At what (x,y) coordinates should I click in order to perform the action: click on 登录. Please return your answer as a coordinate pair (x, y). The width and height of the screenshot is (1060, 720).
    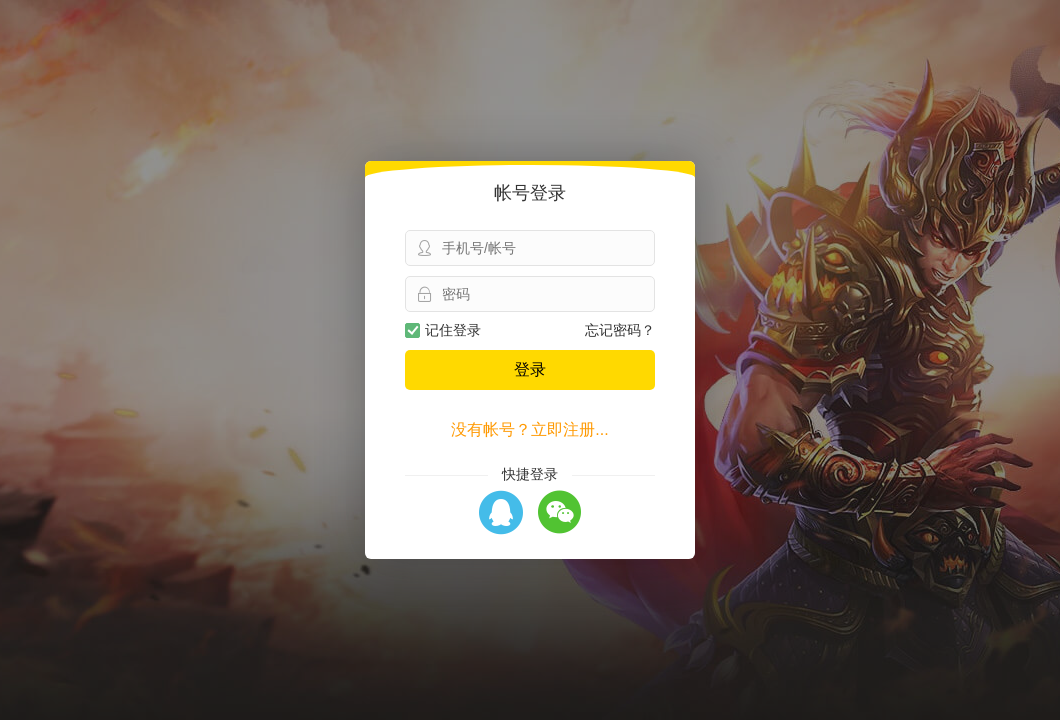
    Looking at the image, I should click on (530, 369).